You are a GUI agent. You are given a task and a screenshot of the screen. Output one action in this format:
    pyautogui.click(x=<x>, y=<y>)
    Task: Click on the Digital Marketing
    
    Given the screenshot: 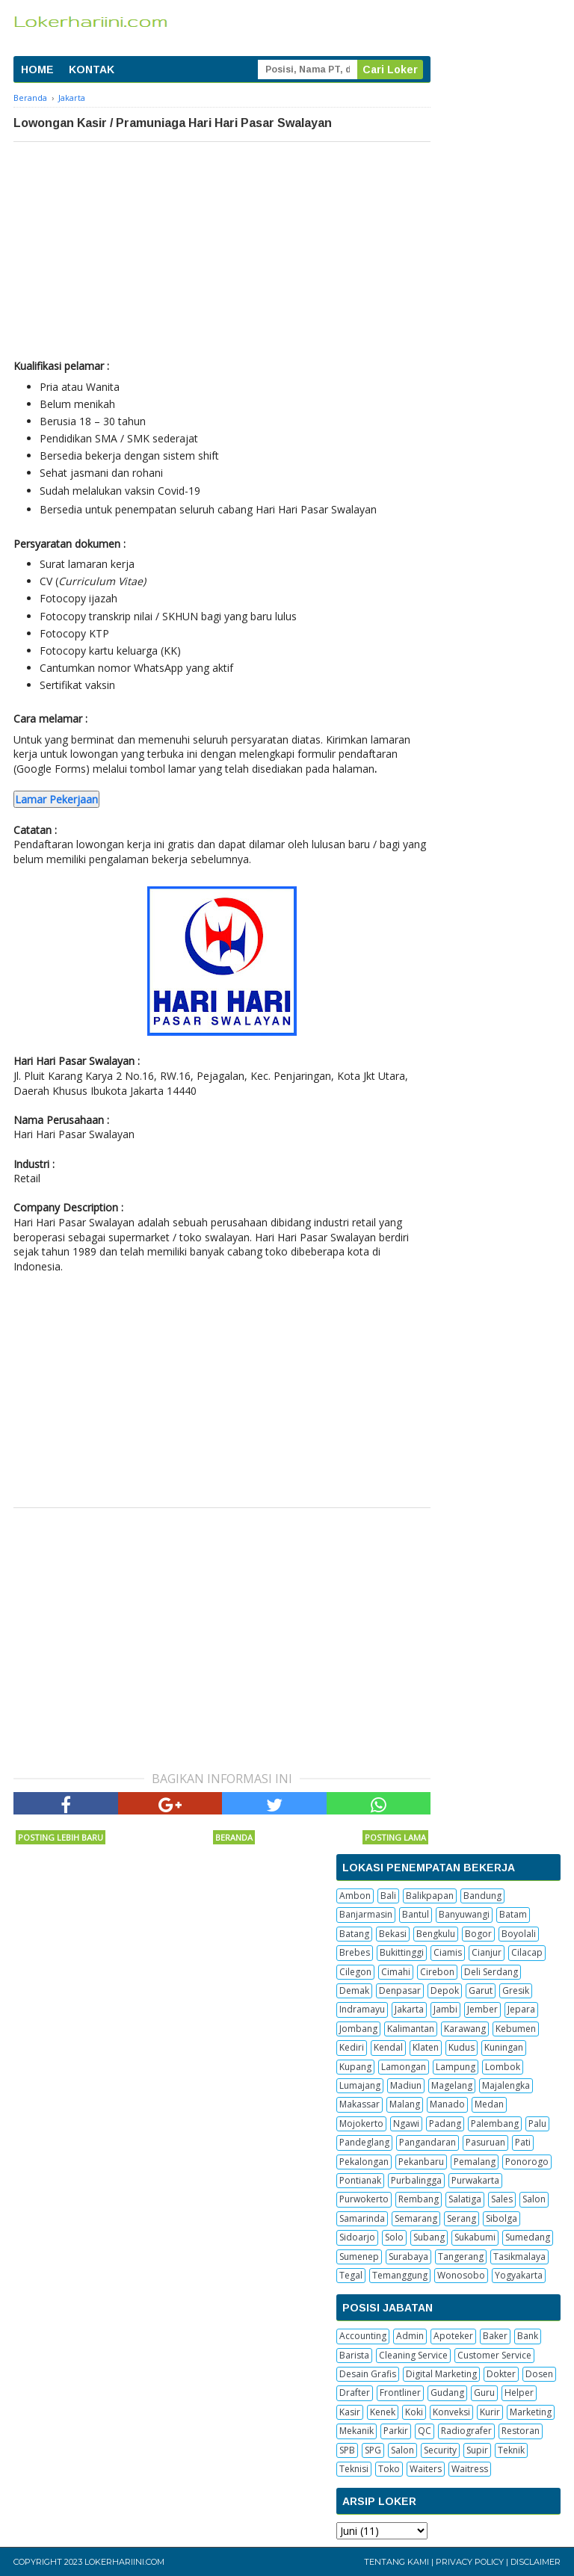 What is the action you would take?
    pyautogui.click(x=441, y=2373)
    